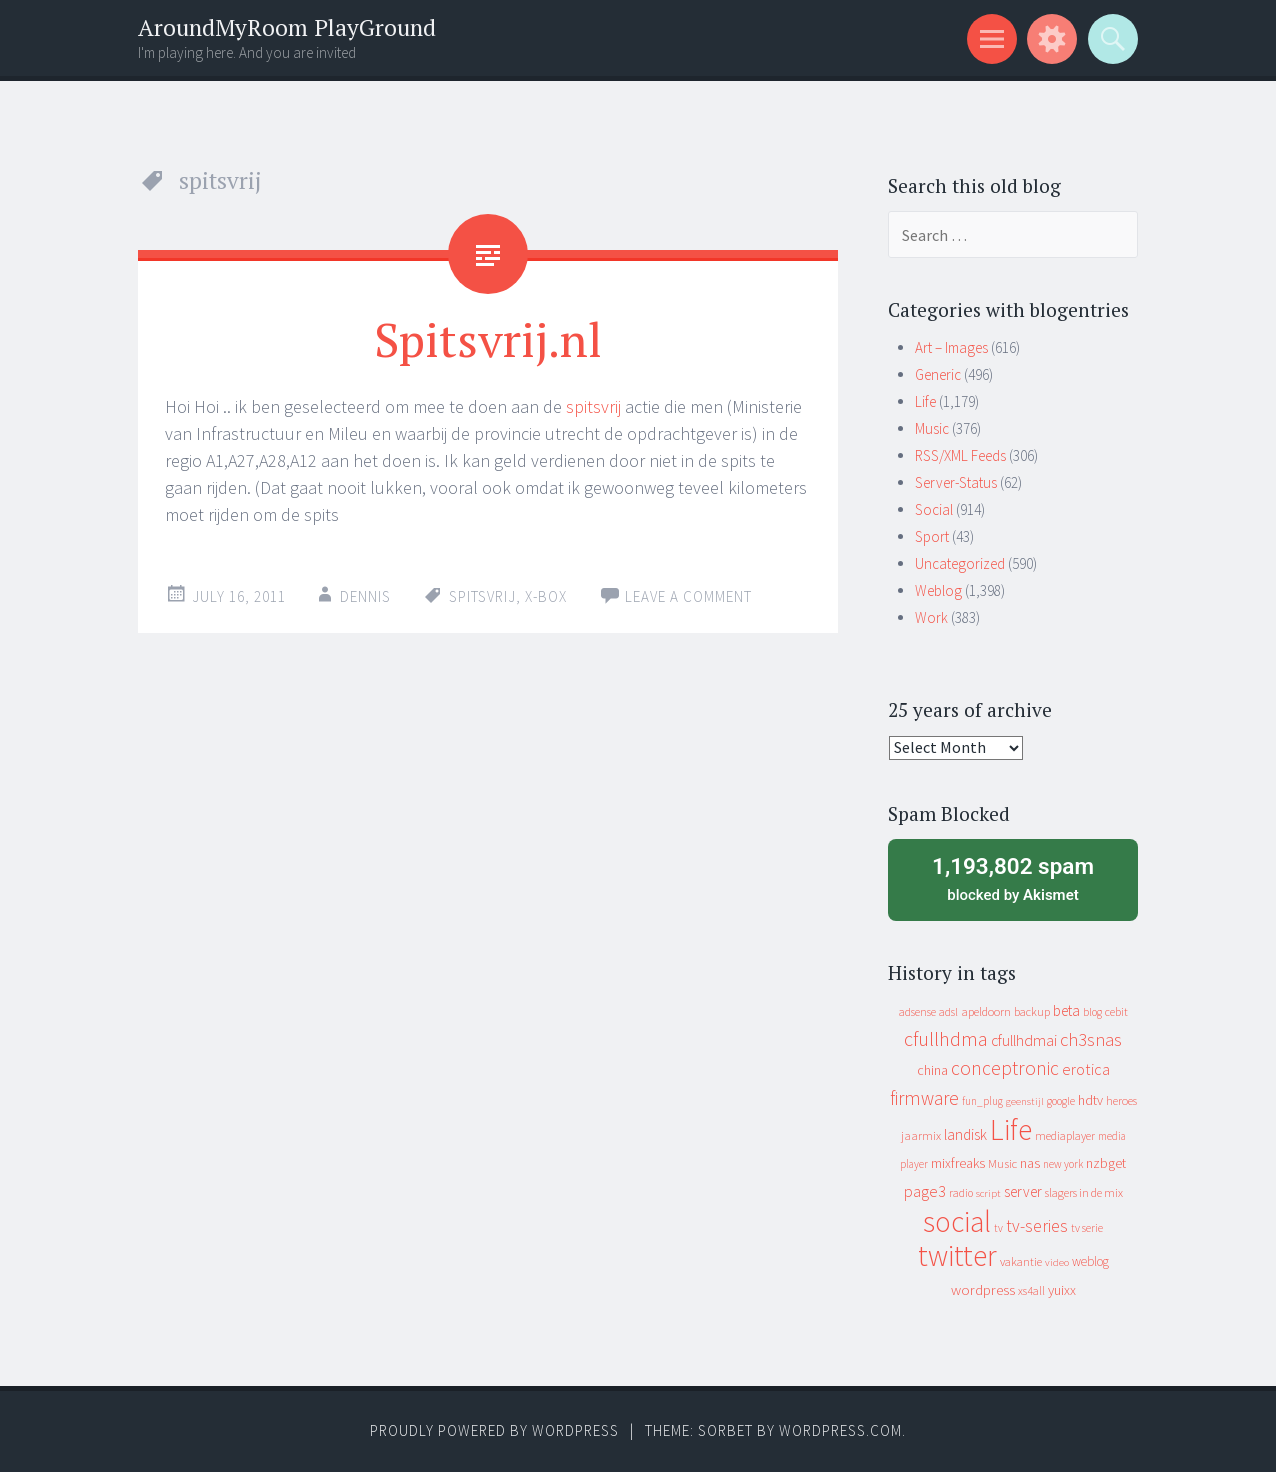 The height and width of the screenshot is (1472, 1276). I want to click on mediaplayer [mediaplayer (10 items)], so click(1065, 1135).